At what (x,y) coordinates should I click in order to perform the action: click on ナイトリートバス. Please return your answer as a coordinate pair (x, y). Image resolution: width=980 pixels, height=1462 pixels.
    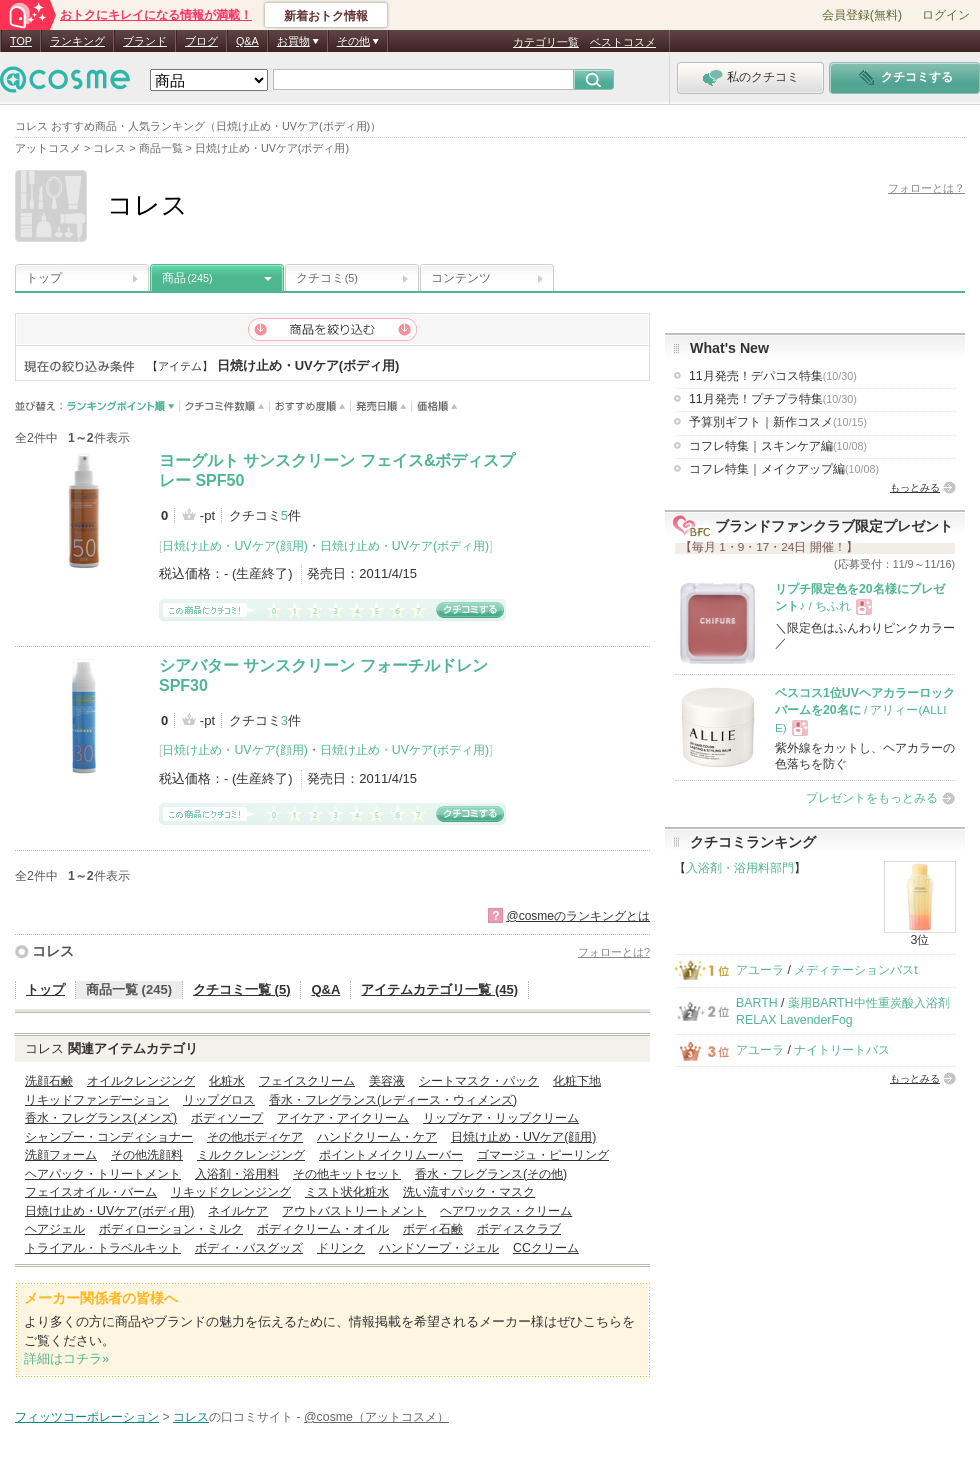
    Looking at the image, I should click on (842, 1050).